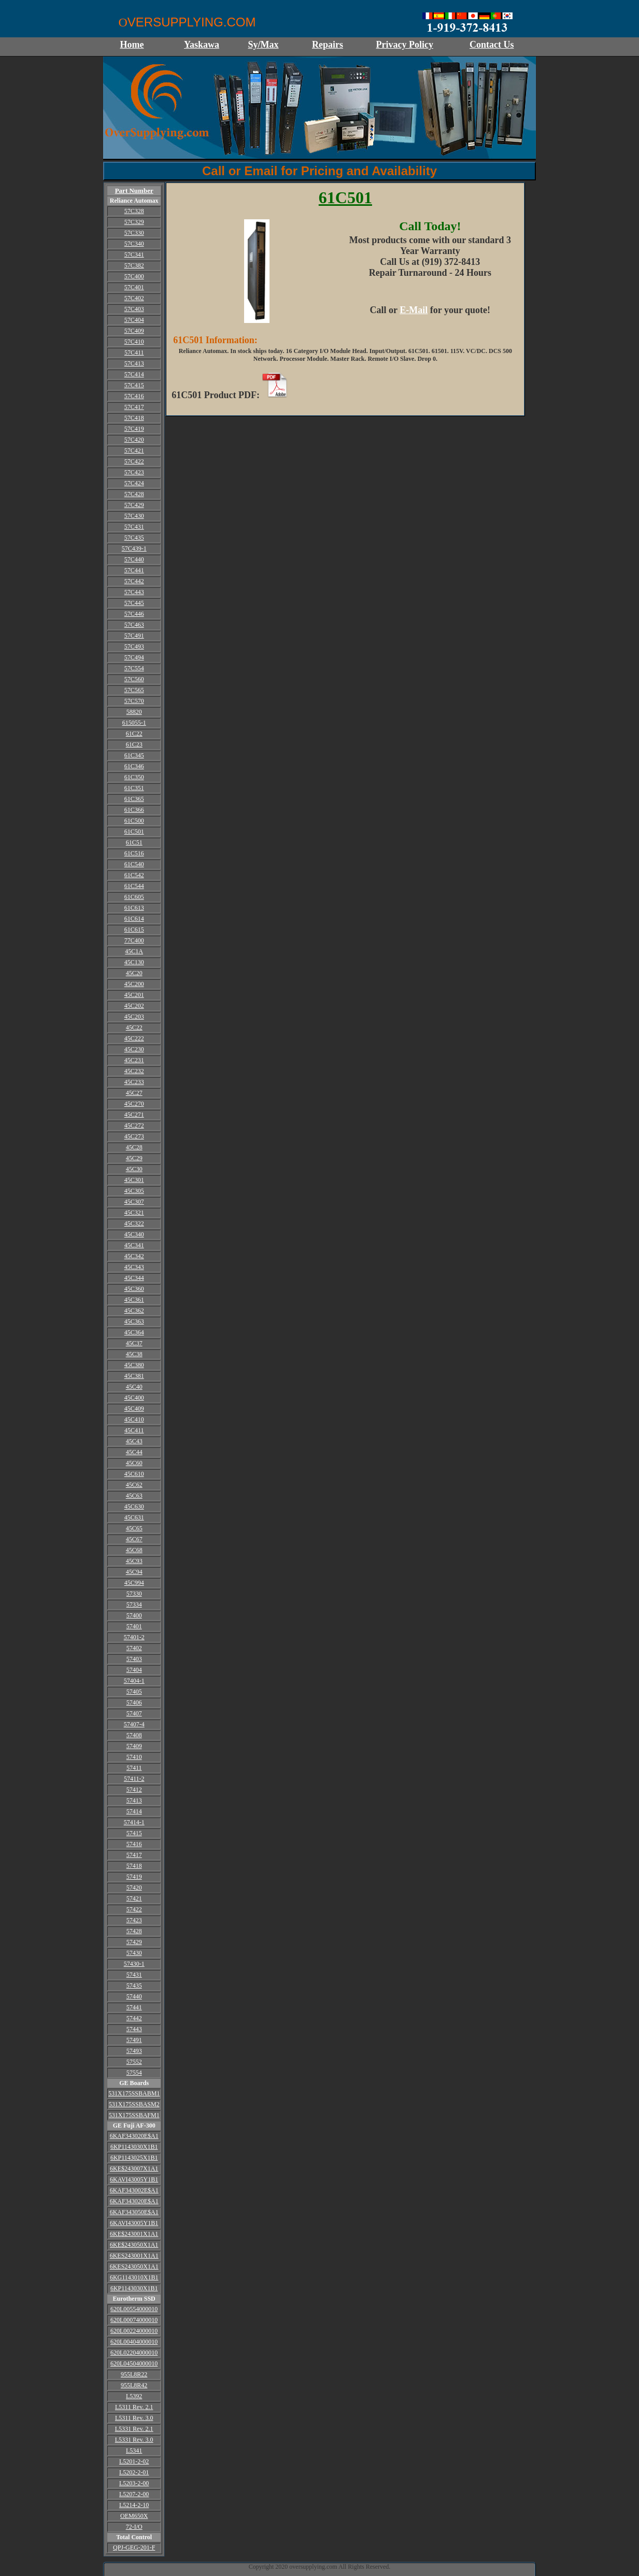  Describe the element at coordinates (134, 1049) in the screenshot. I see `45C230` at that location.